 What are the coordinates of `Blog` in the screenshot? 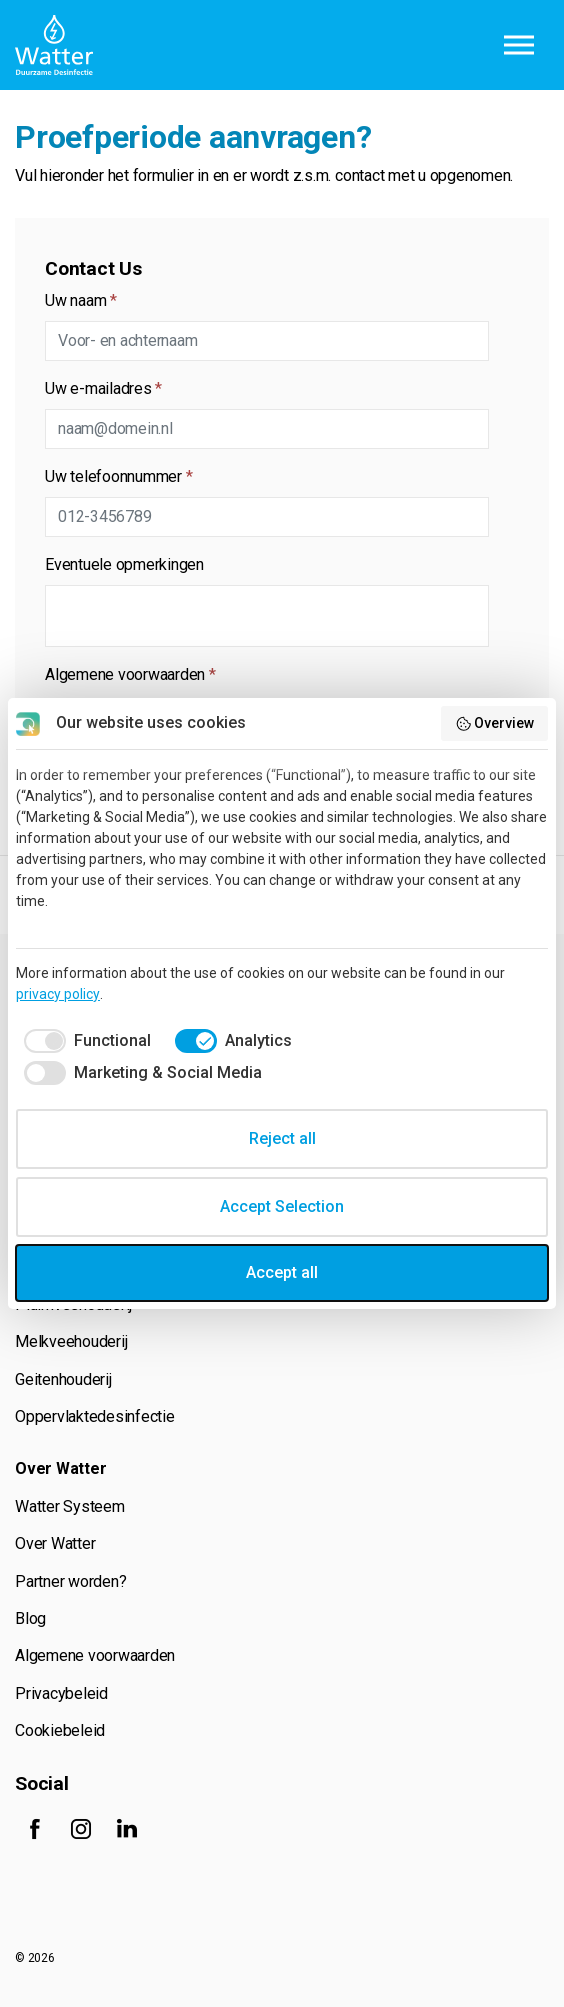 It's located at (30, 1618).